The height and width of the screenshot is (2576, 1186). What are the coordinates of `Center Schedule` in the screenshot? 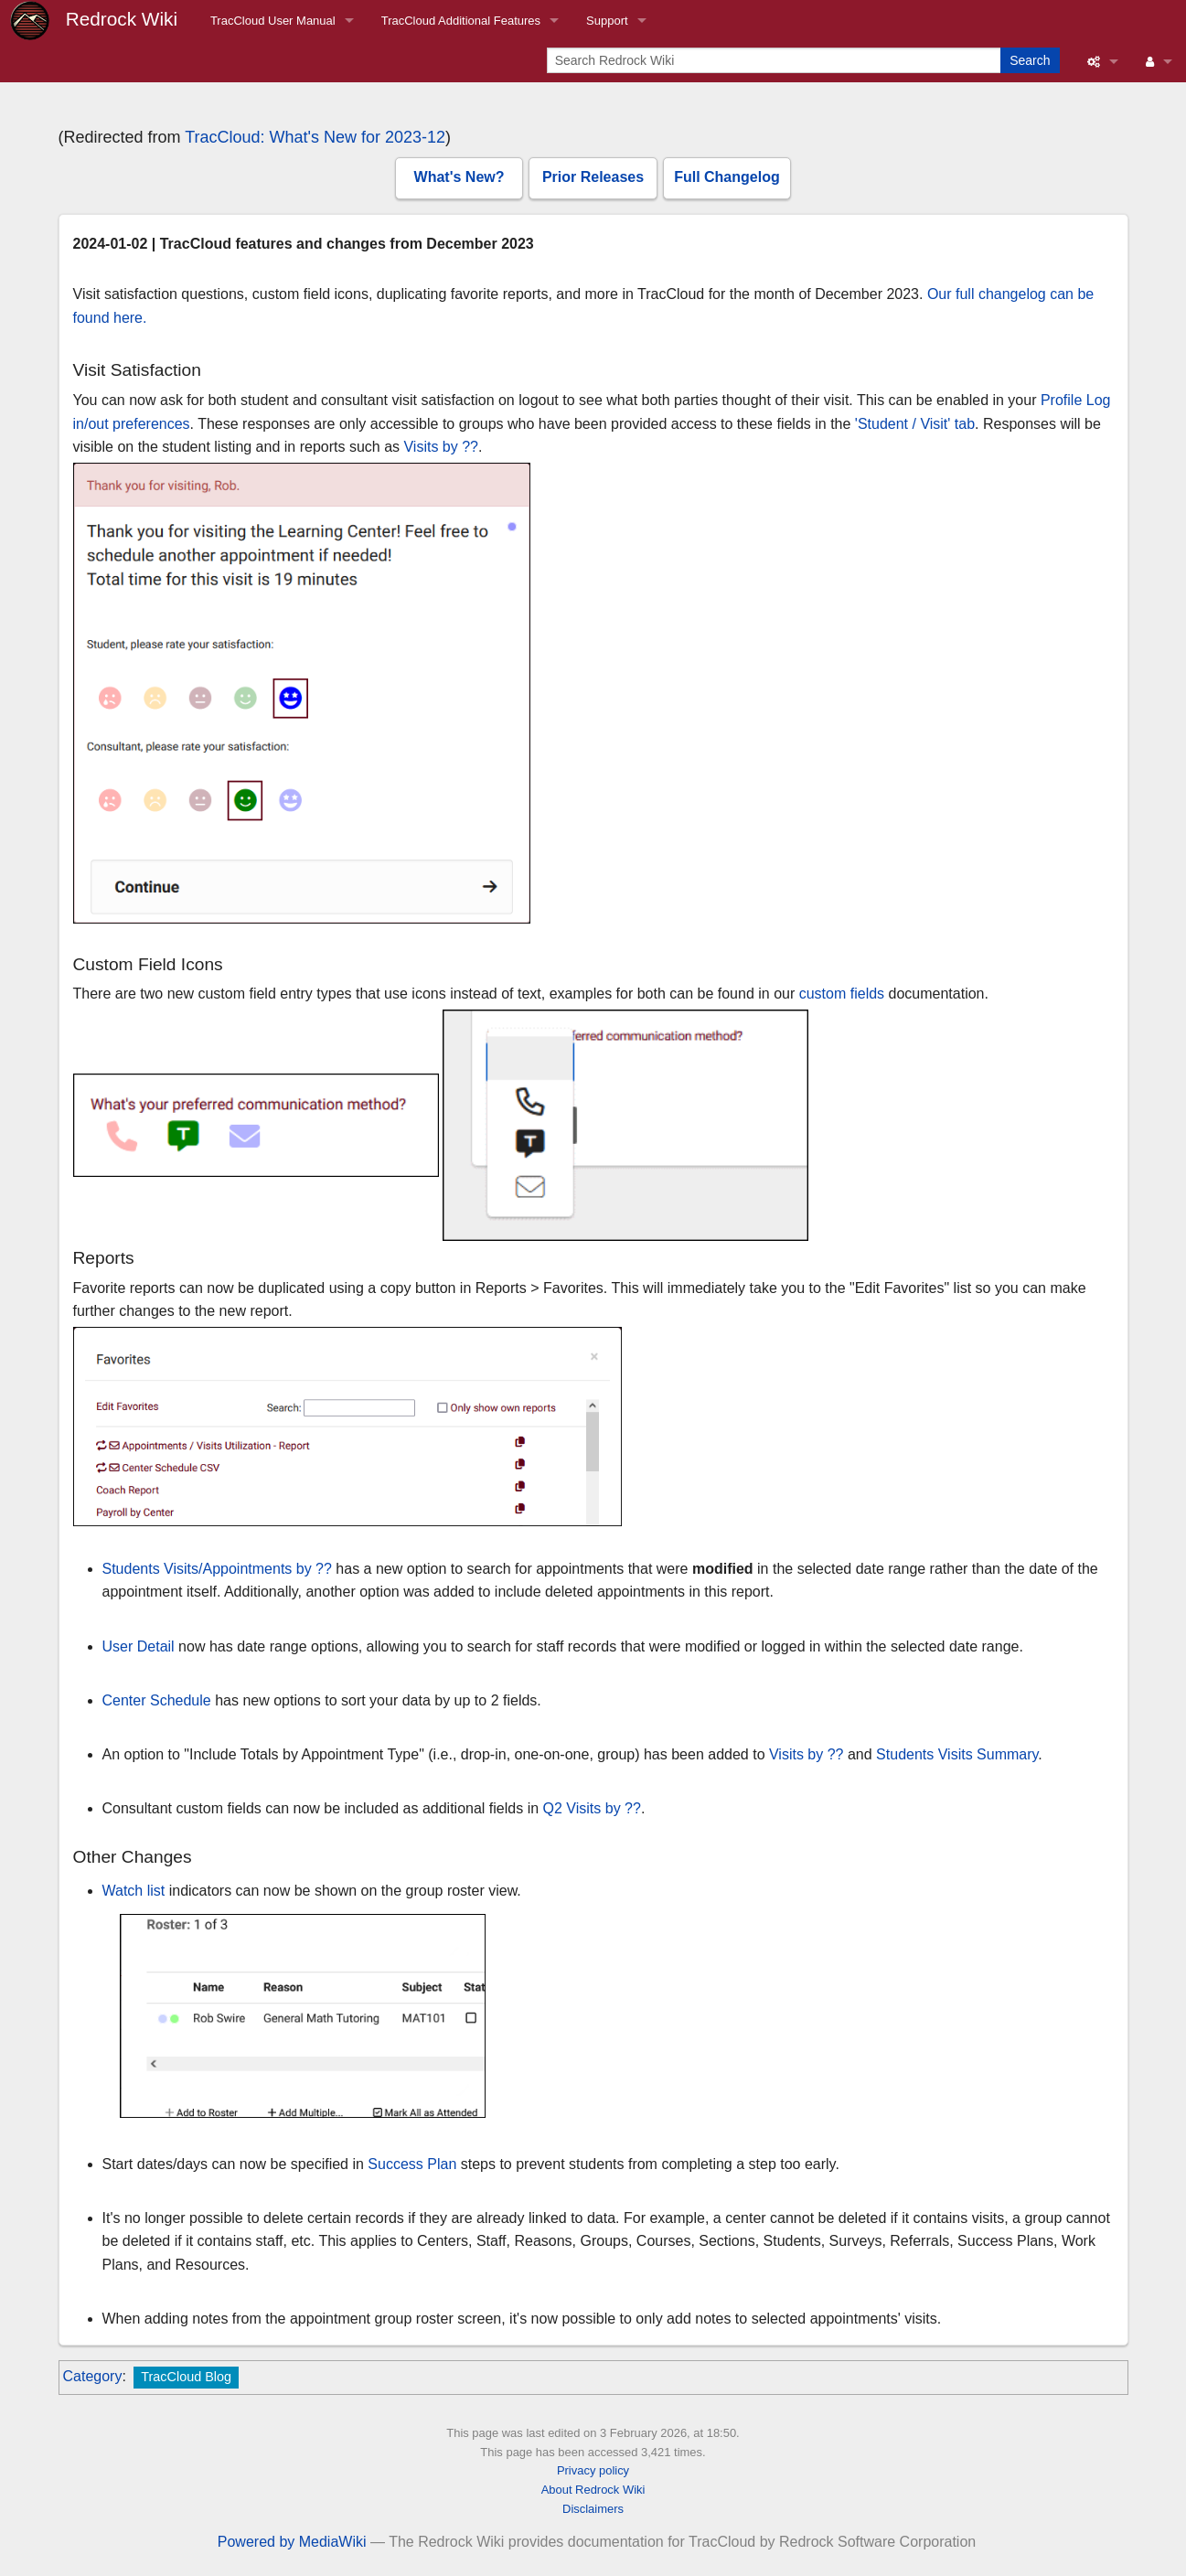 It's located at (156, 1700).